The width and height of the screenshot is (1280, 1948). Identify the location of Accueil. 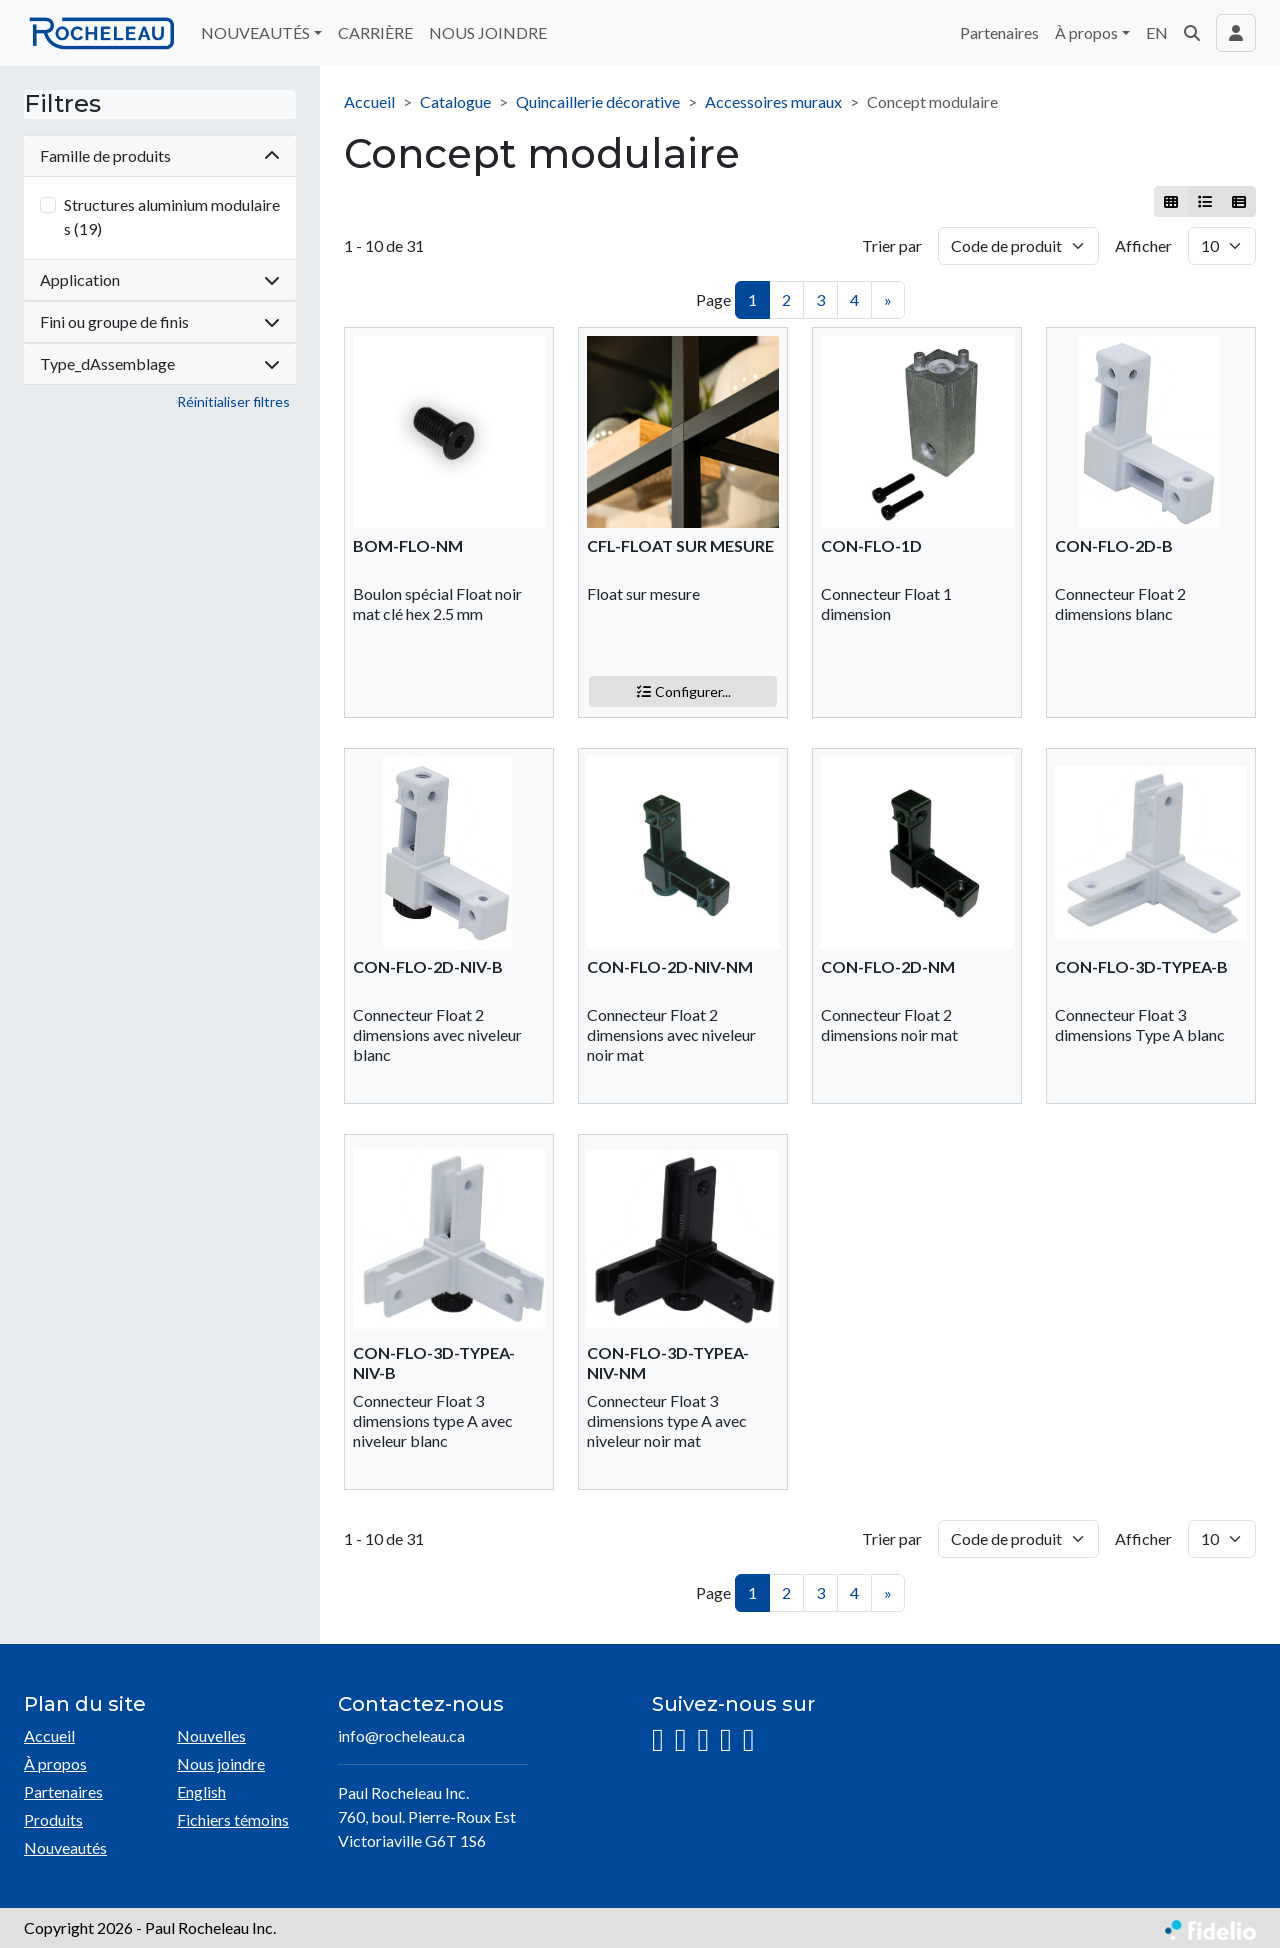
(369, 101).